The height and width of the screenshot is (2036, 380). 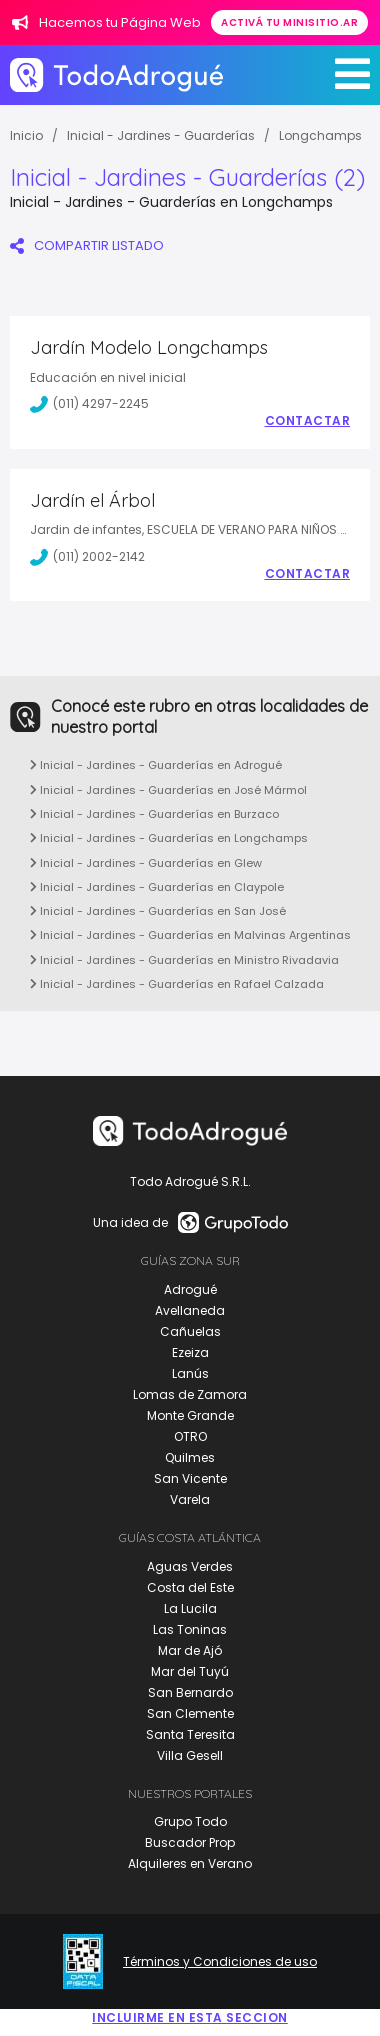 What do you see at coordinates (190, 1499) in the screenshot?
I see `Varela` at bounding box center [190, 1499].